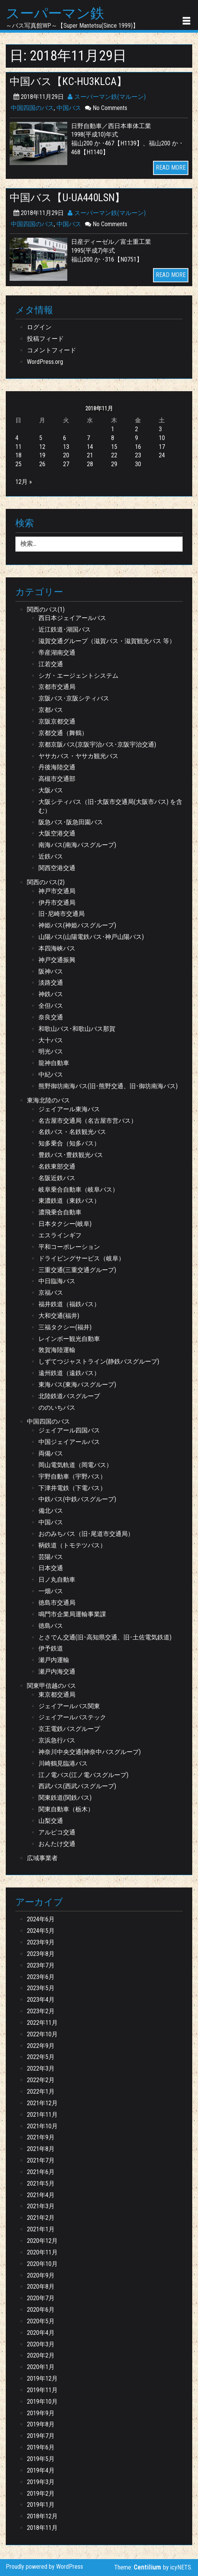 The image size is (198, 2576). What do you see at coordinates (67, 198) in the screenshot?
I see `中国バス【U-UA440LSN】` at bounding box center [67, 198].